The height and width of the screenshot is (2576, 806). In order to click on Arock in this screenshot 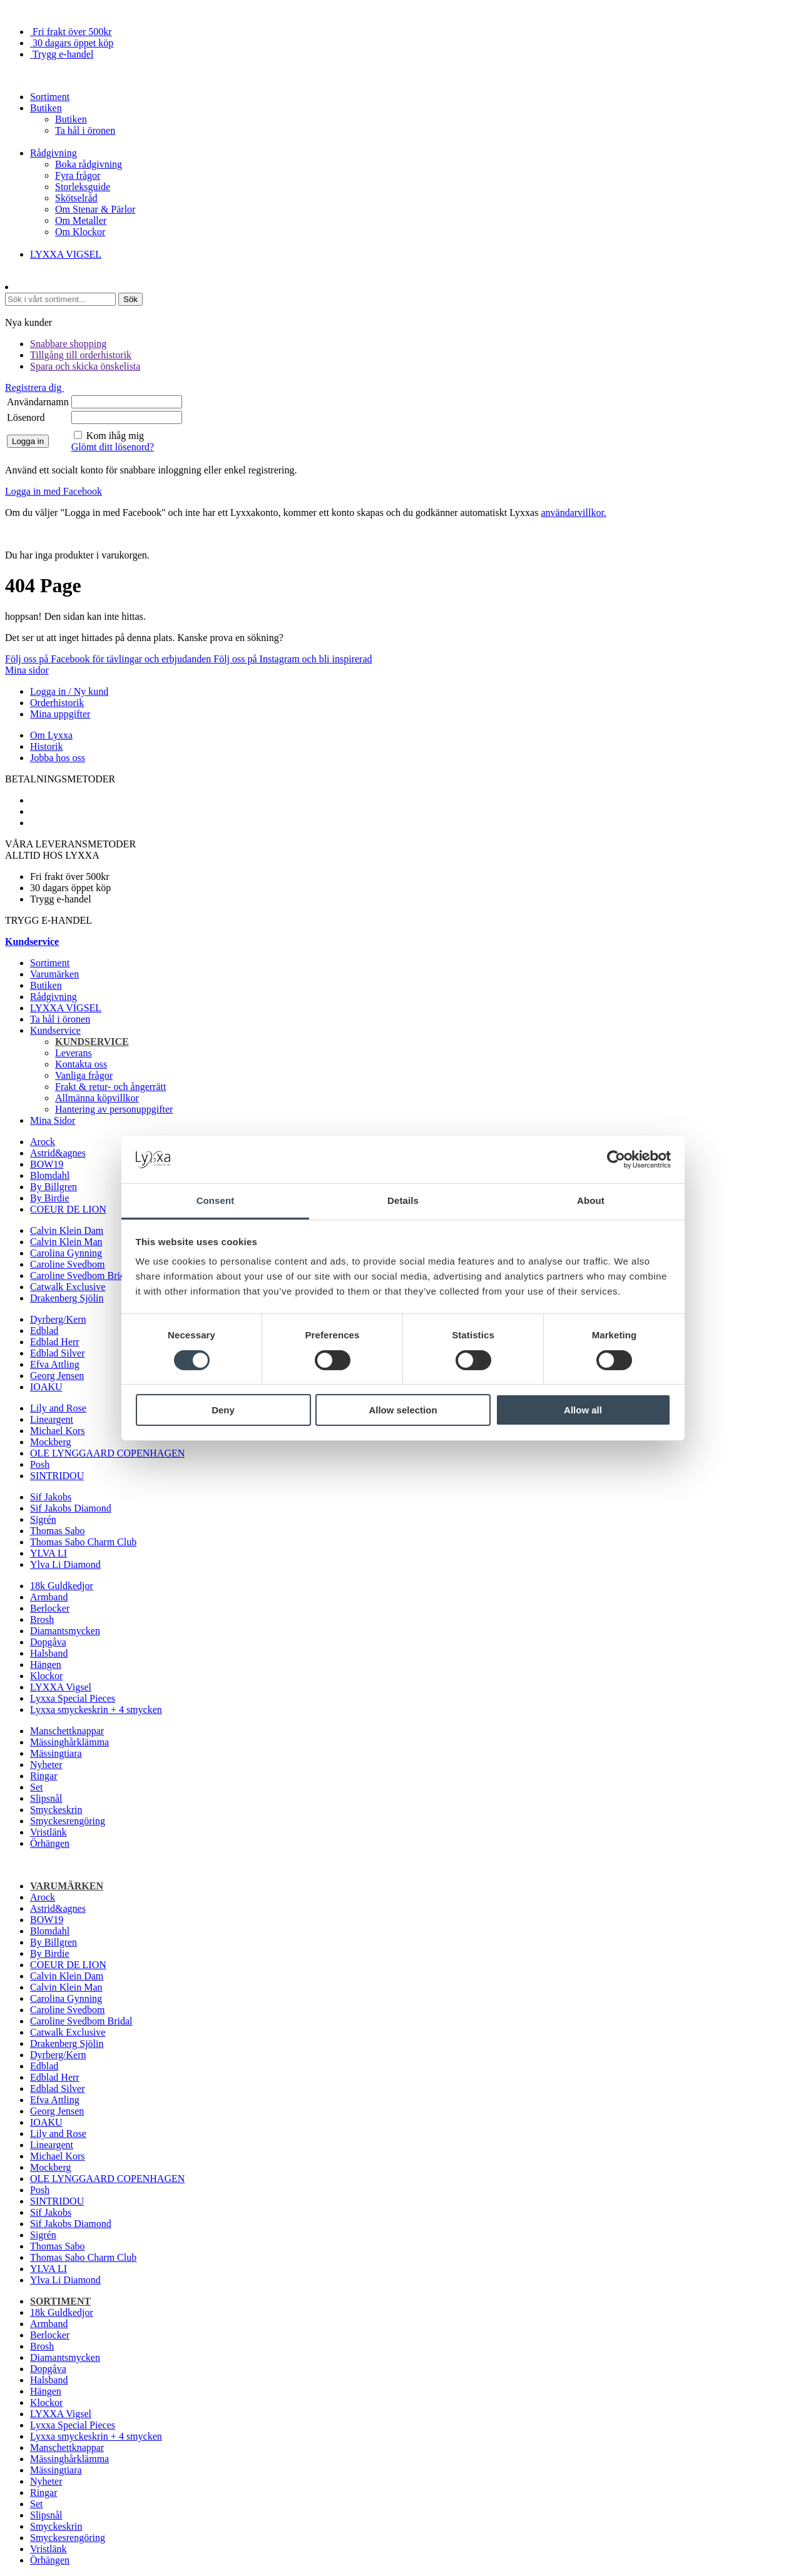, I will do `click(42, 1141)`.